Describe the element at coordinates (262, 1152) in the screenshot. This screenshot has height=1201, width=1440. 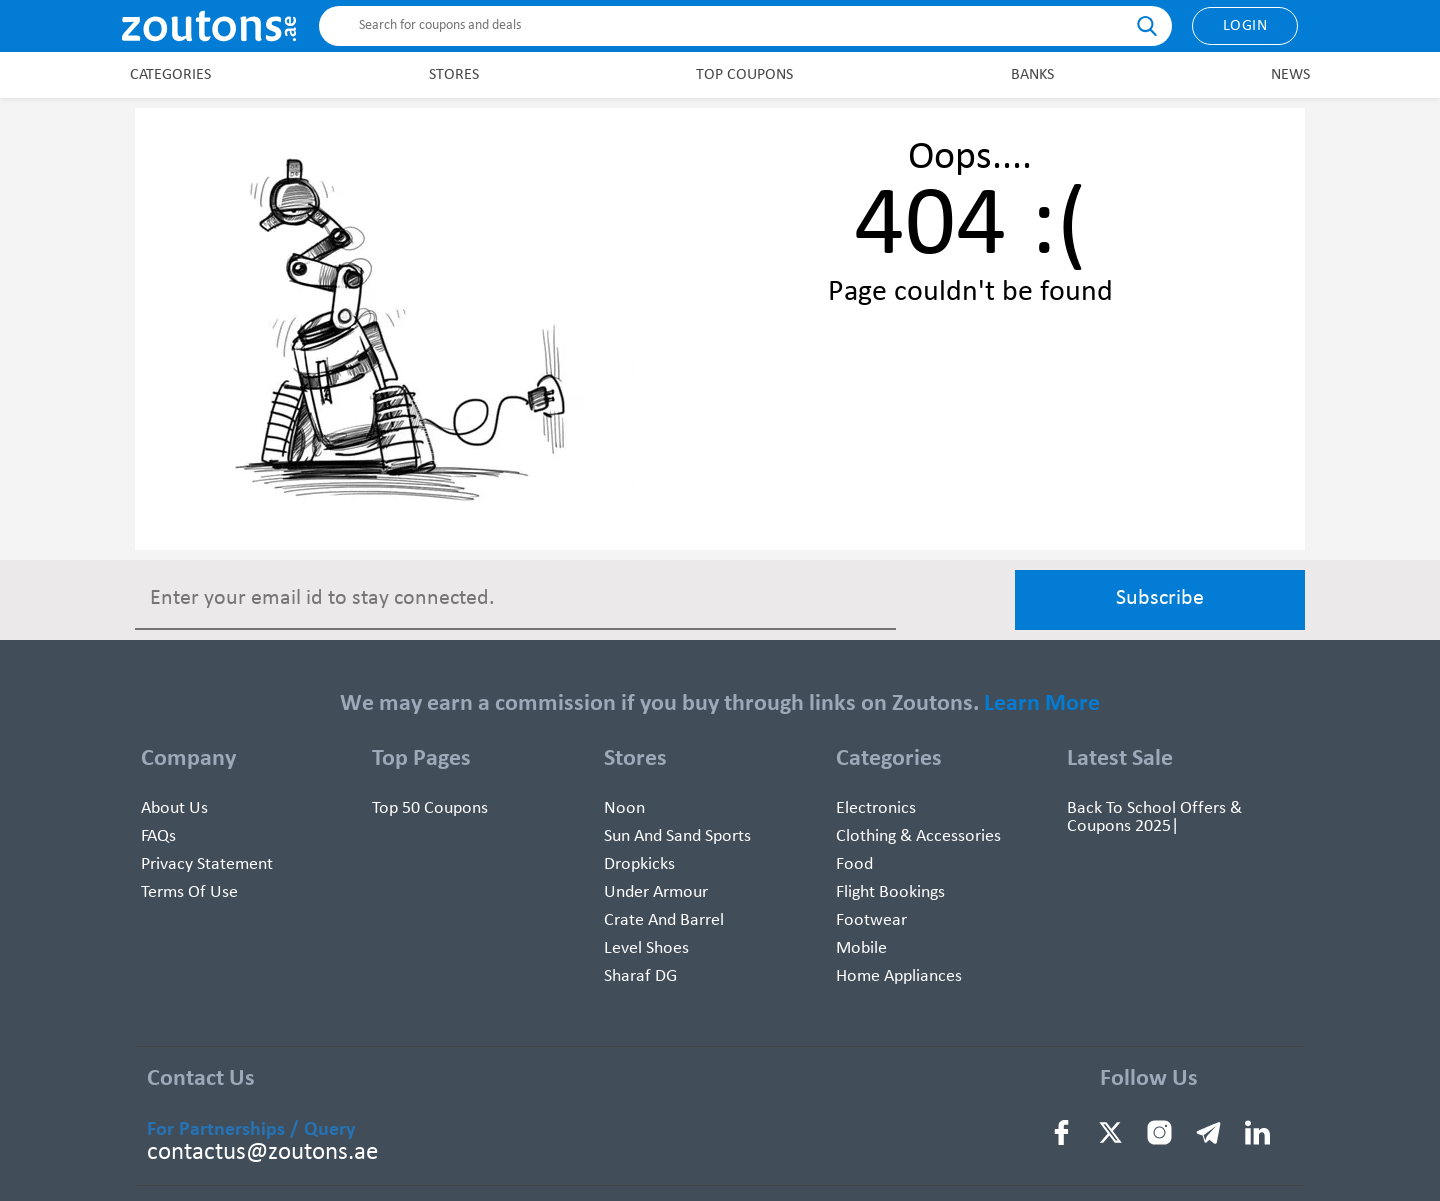
I see `contactus@zoutons.ae` at that location.